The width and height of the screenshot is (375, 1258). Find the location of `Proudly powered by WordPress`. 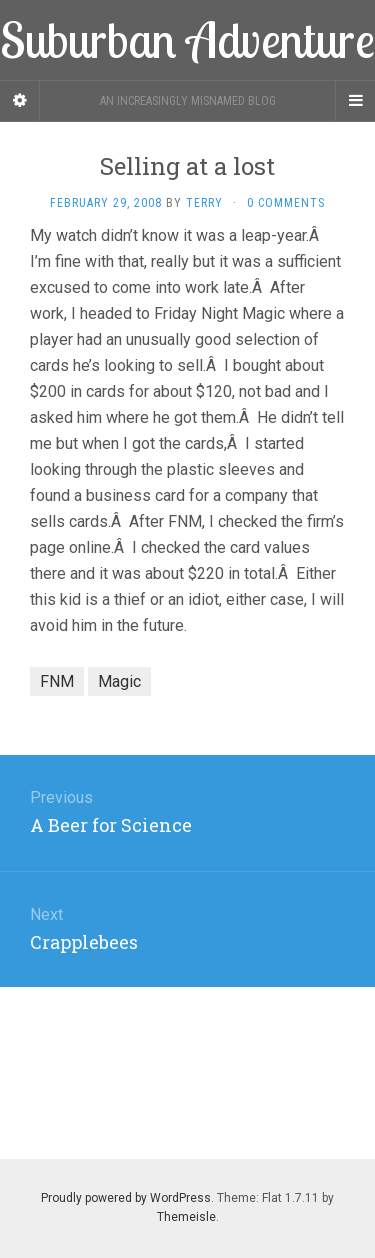

Proudly powered by WordPress is located at coordinates (126, 1198).